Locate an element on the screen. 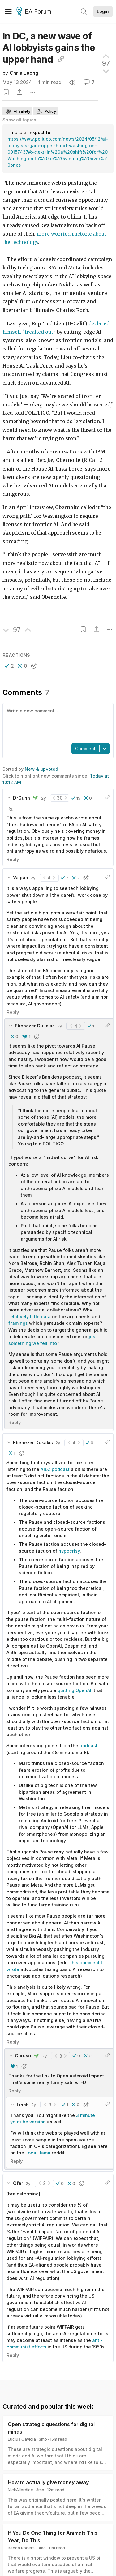 Image resolution: width=116 pixels, height=2576 pixels. A16Z podcast is located at coordinates (55, 1469).